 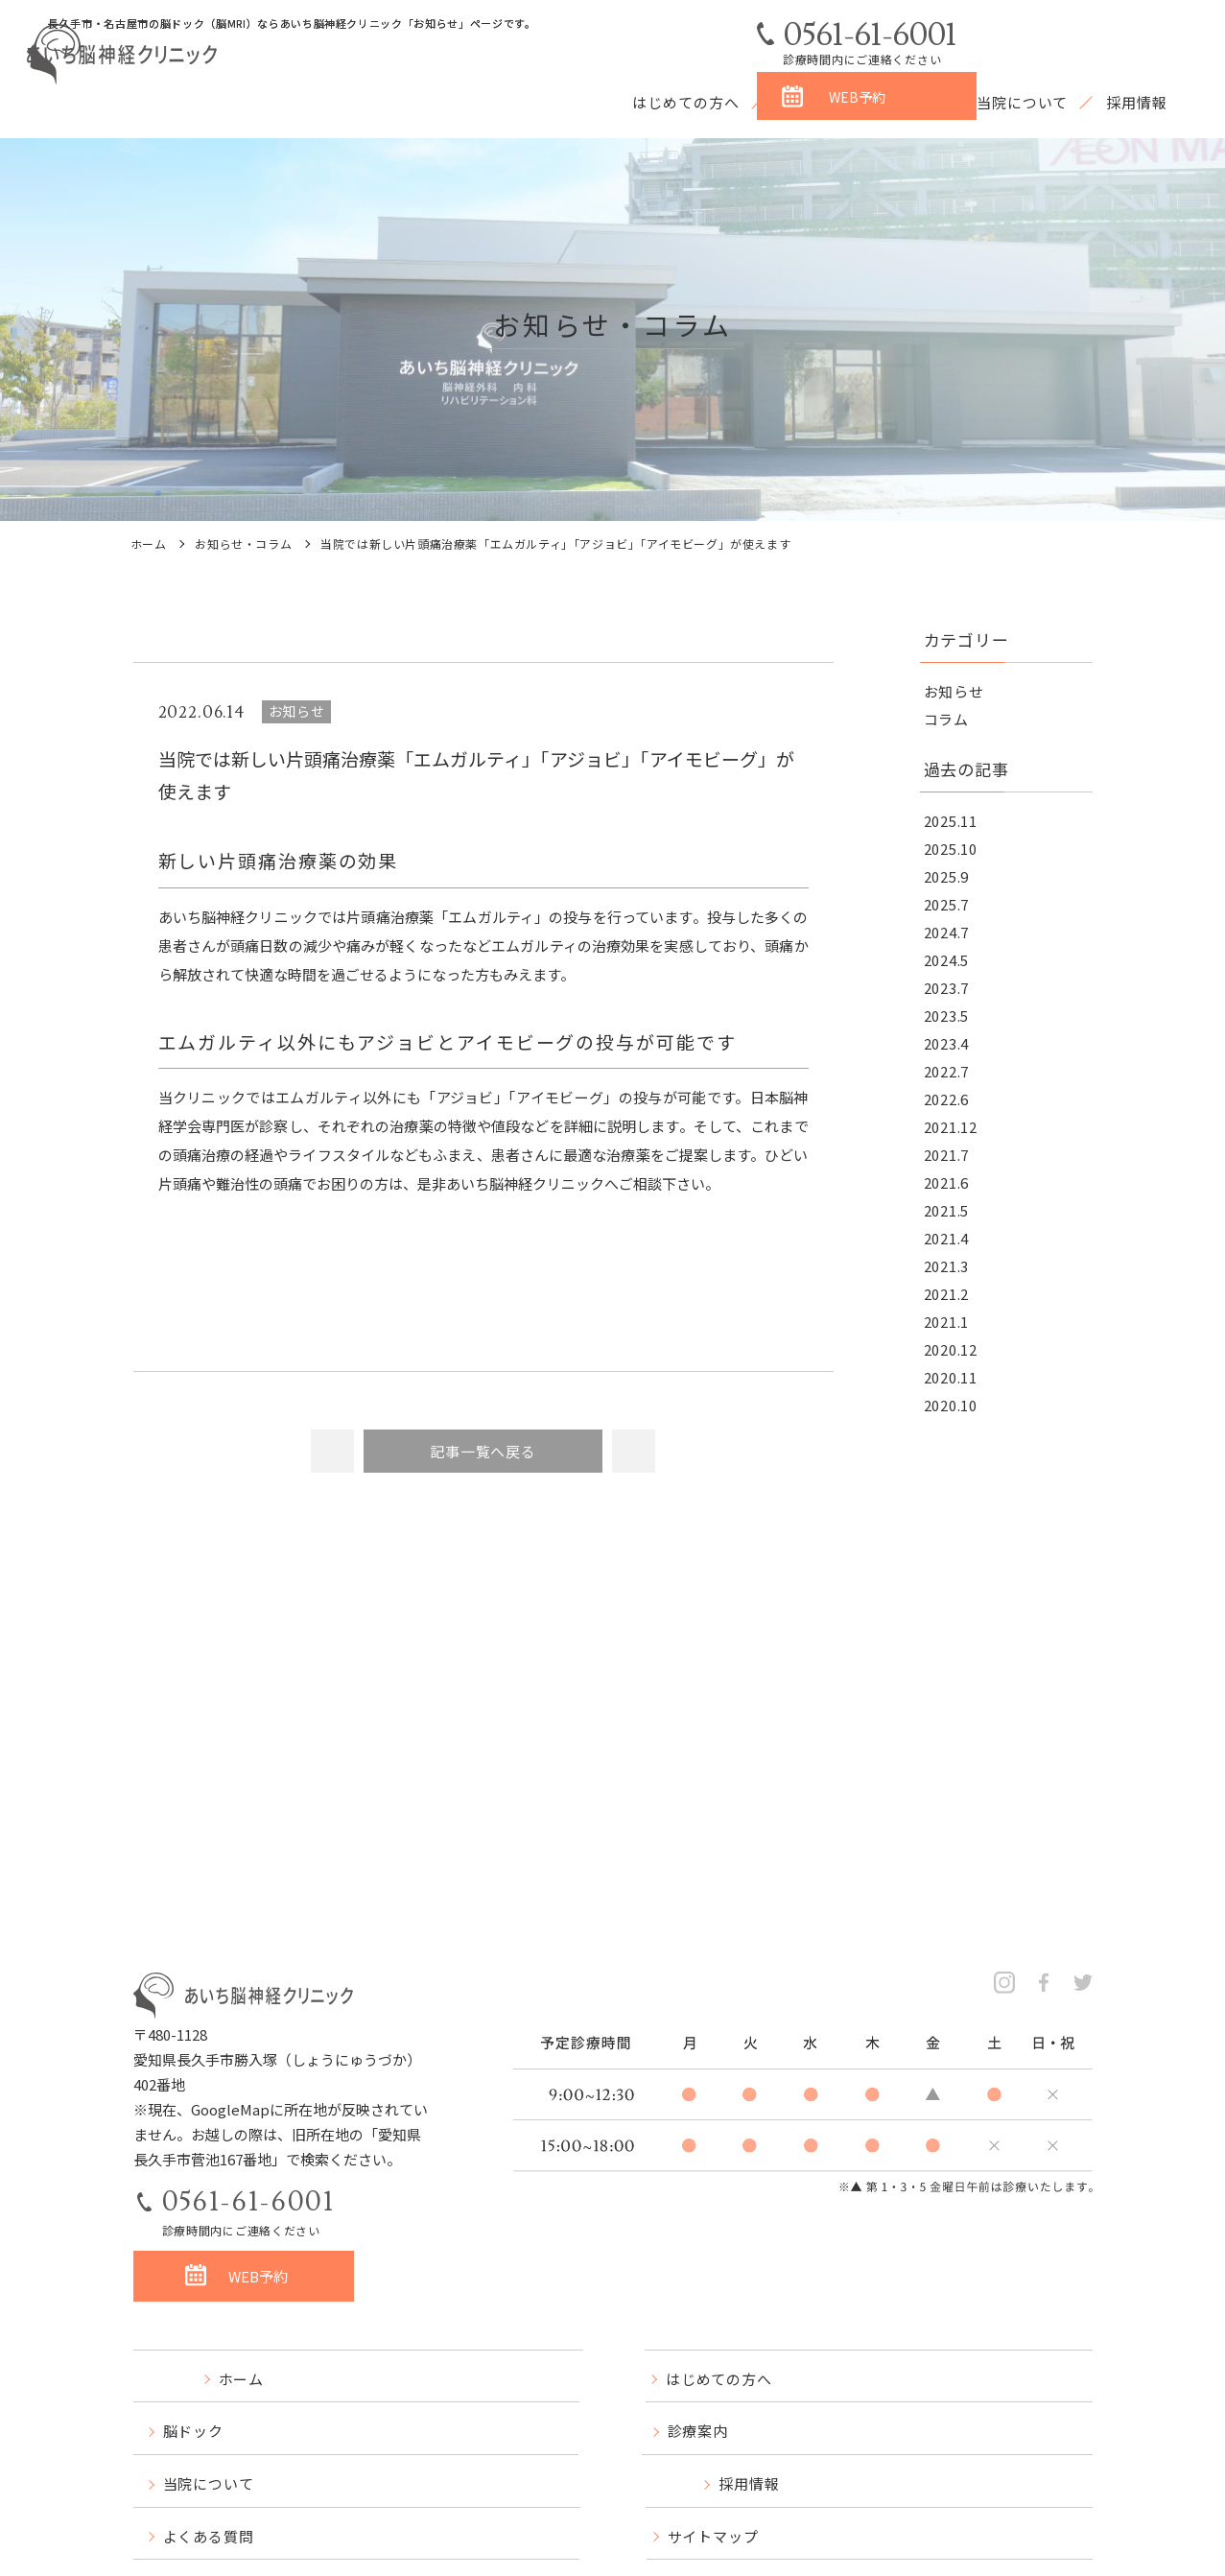 What do you see at coordinates (947, 1099) in the screenshot?
I see `2022.6` at bounding box center [947, 1099].